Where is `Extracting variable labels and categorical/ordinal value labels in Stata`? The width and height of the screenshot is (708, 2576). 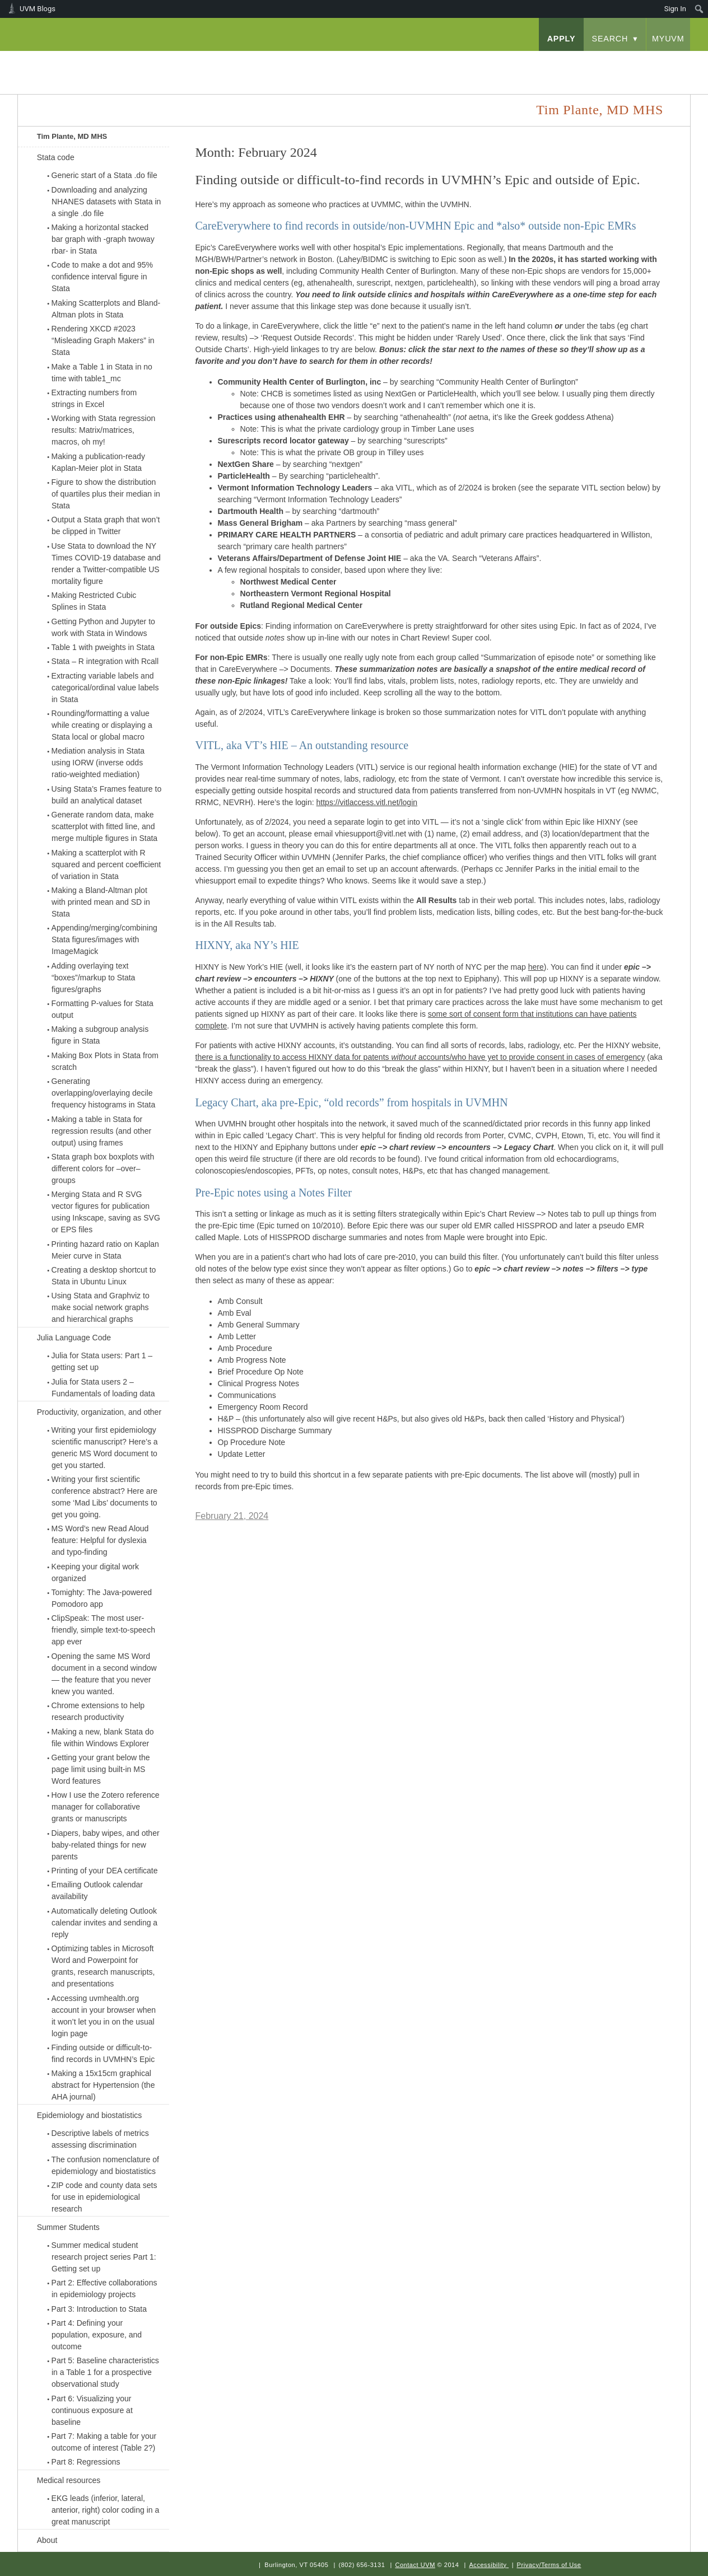
Extracting variable labels and categorical/ordinal value labels in Stata is located at coordinates (105, 687).